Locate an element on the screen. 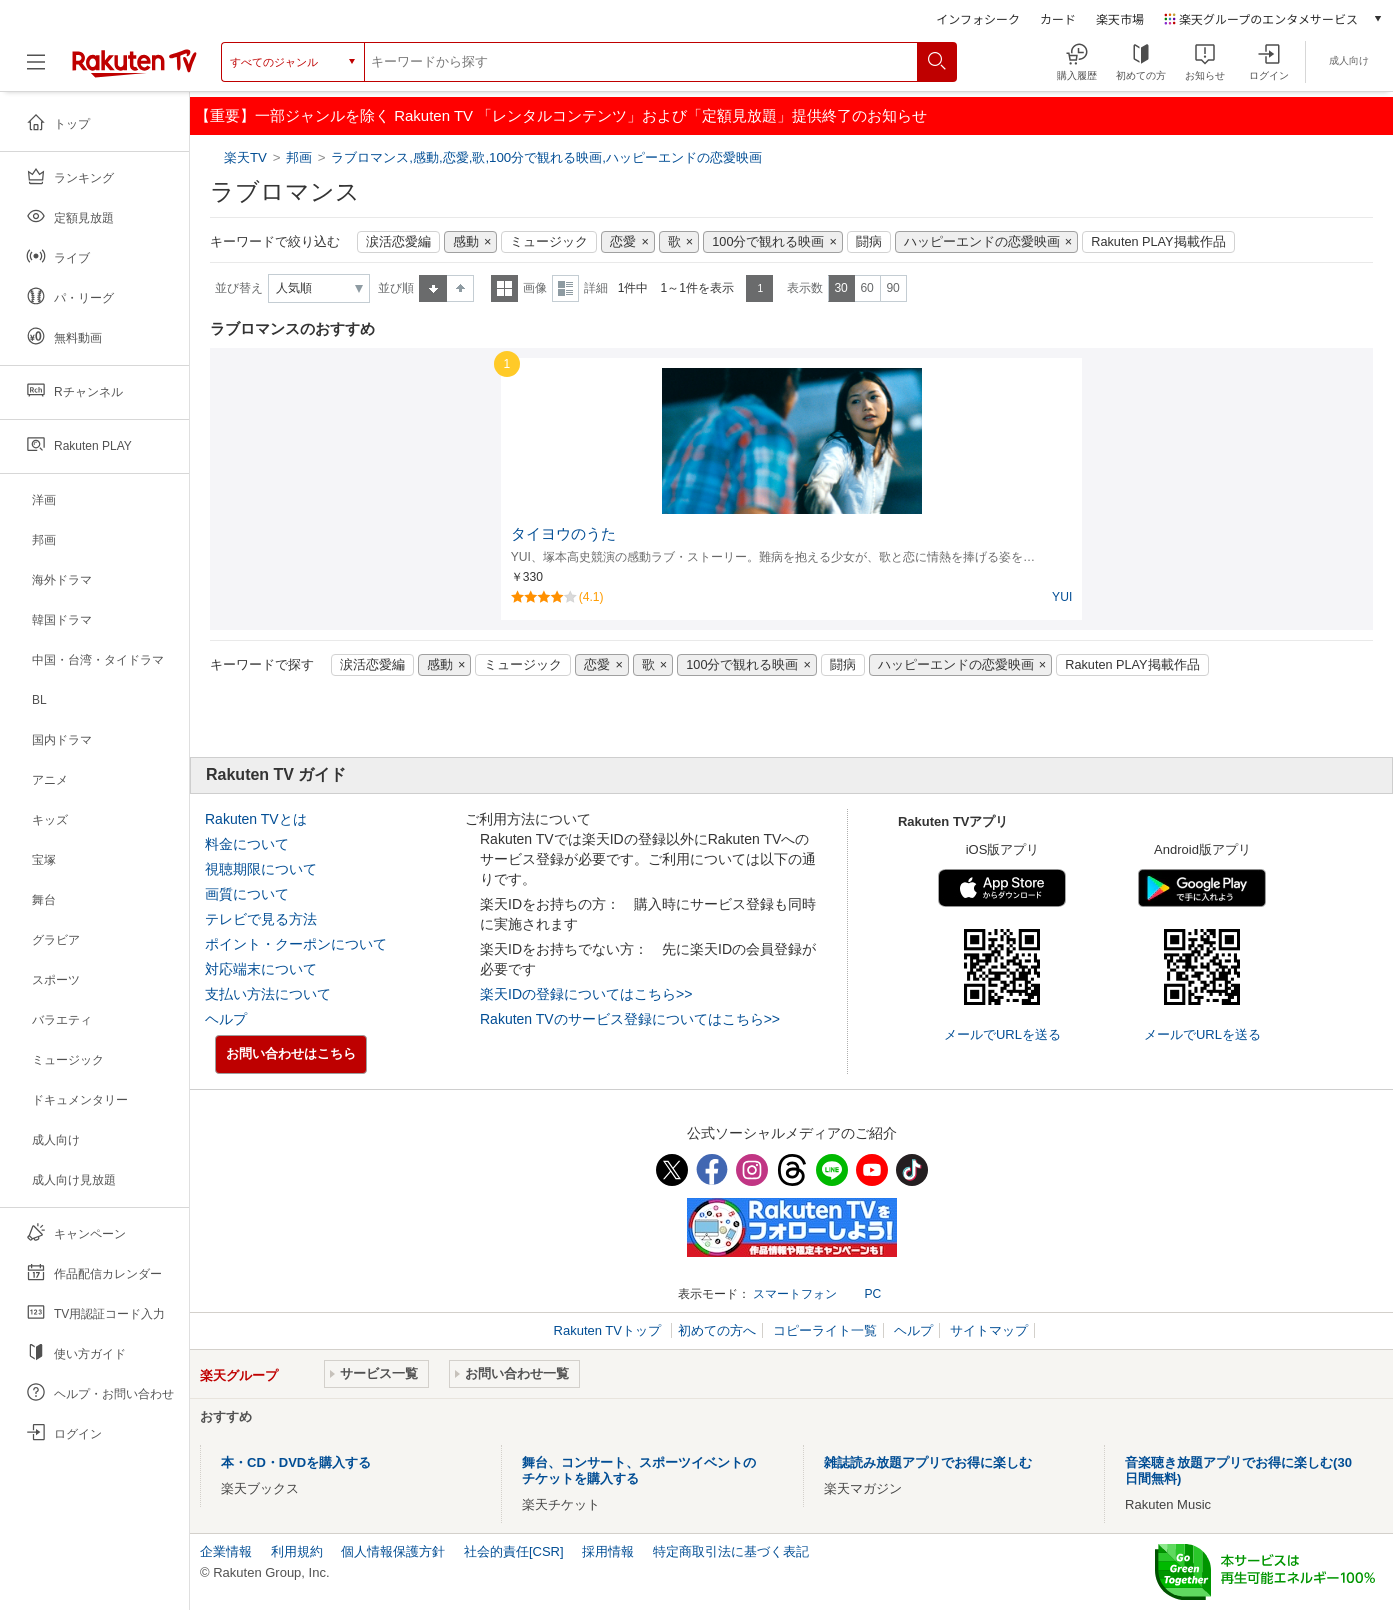  涙活恋愛編 is located at coordinates (398, 242).